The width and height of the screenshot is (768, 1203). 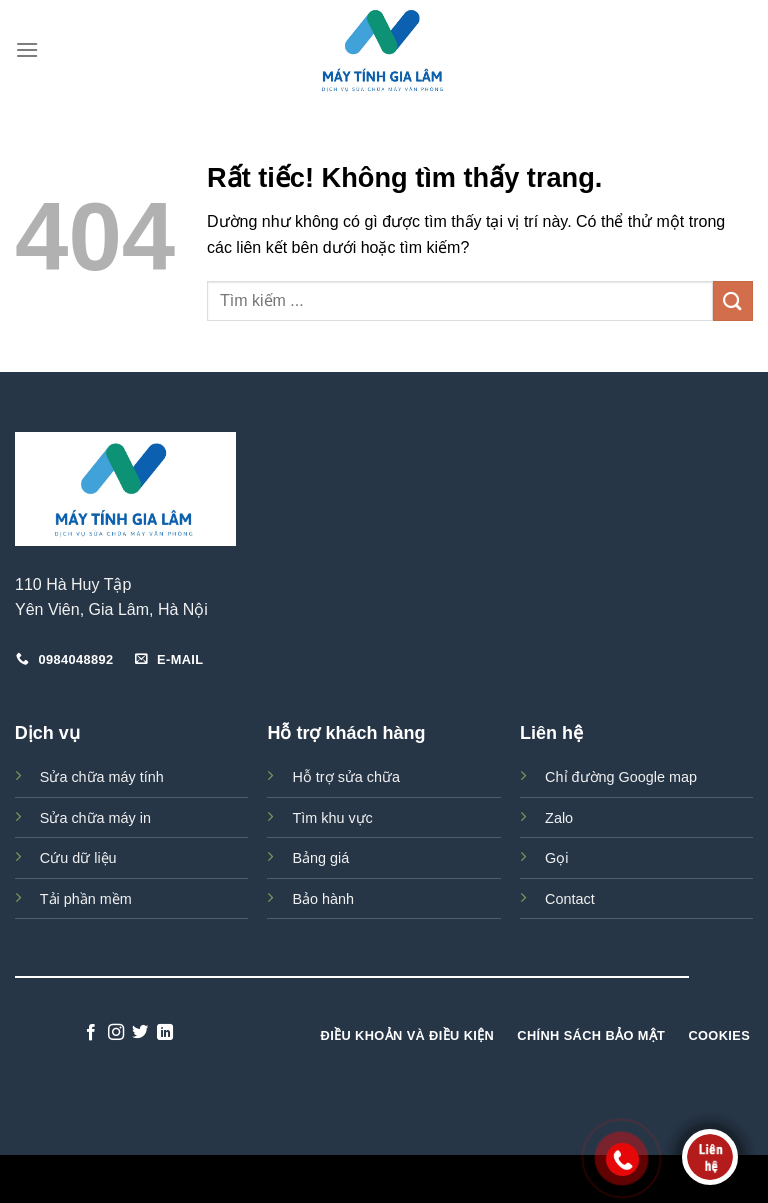 I want to click on Cứu dữ liệu, so click(x=78, y=858).